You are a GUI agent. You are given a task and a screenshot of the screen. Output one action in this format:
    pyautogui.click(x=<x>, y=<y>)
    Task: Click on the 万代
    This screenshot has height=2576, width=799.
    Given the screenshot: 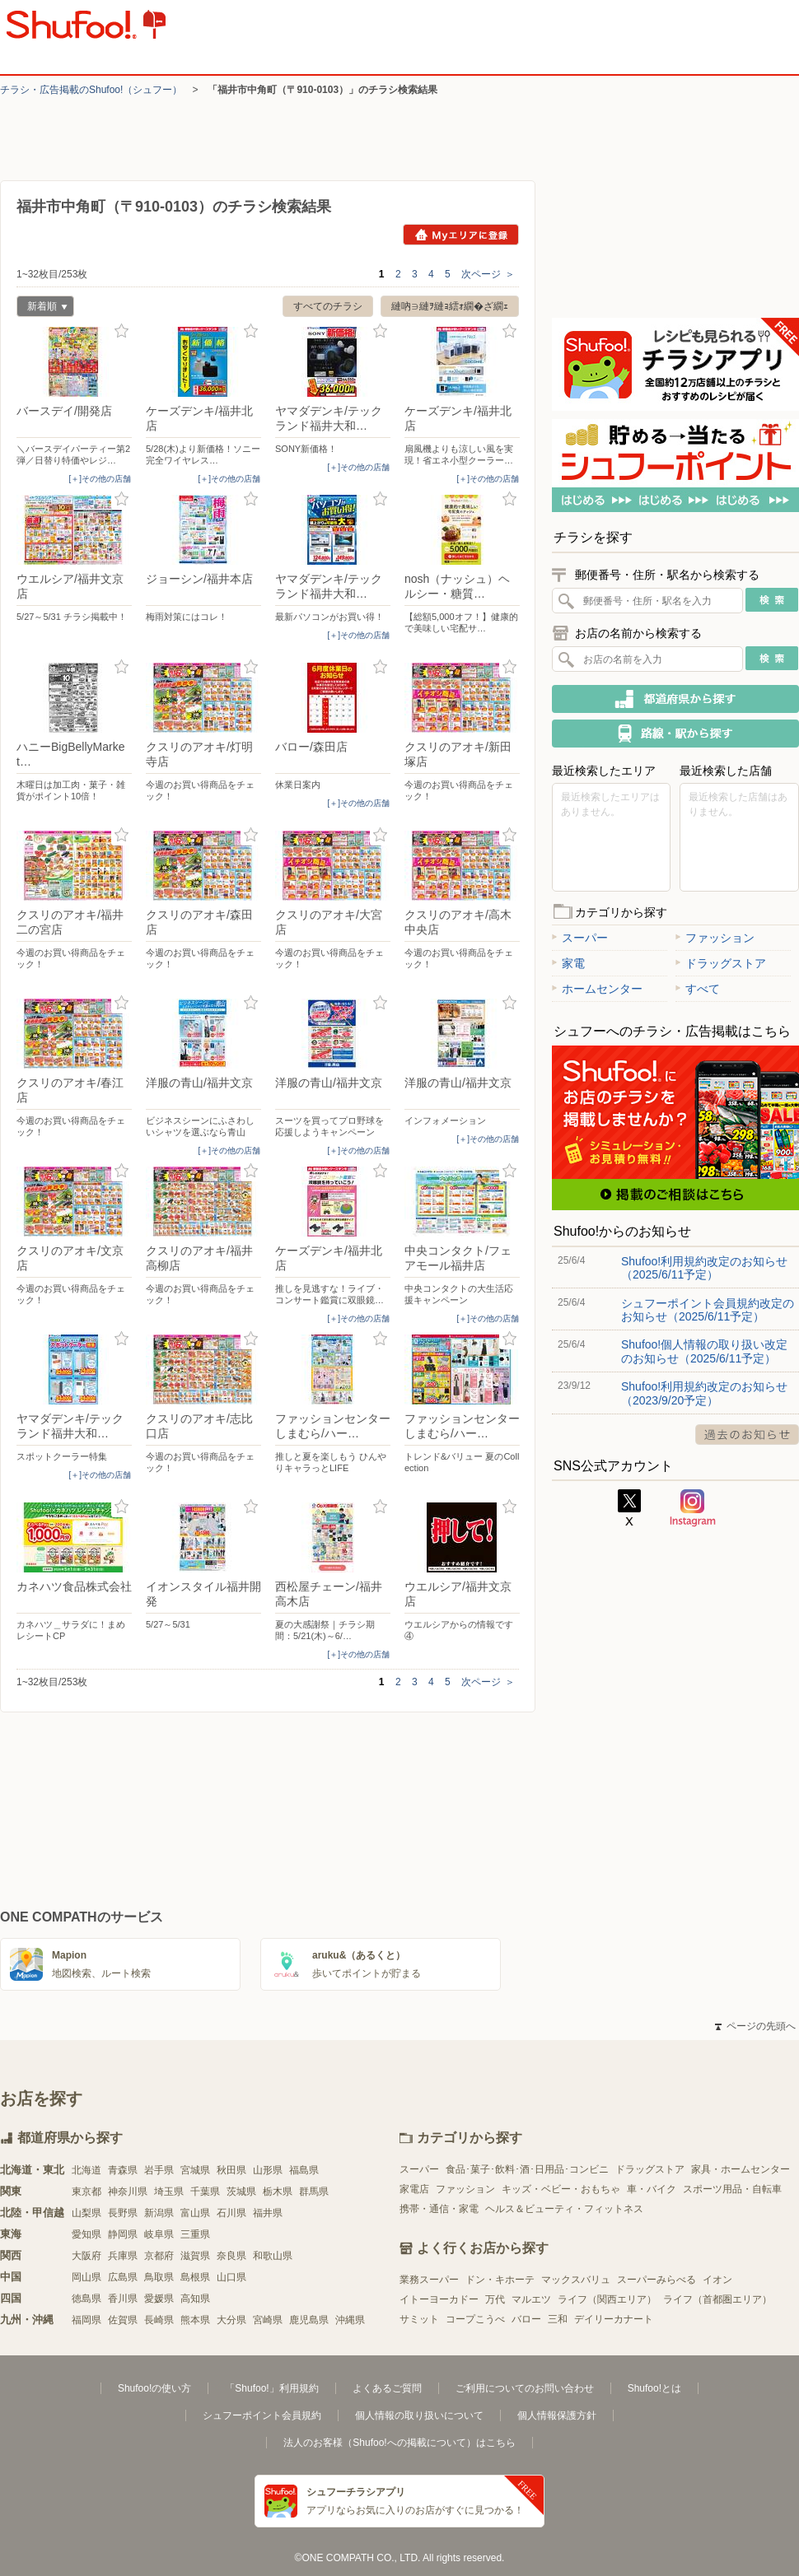 What is the action you would take?
    pyautogui.click(x=495, y=2299)
    